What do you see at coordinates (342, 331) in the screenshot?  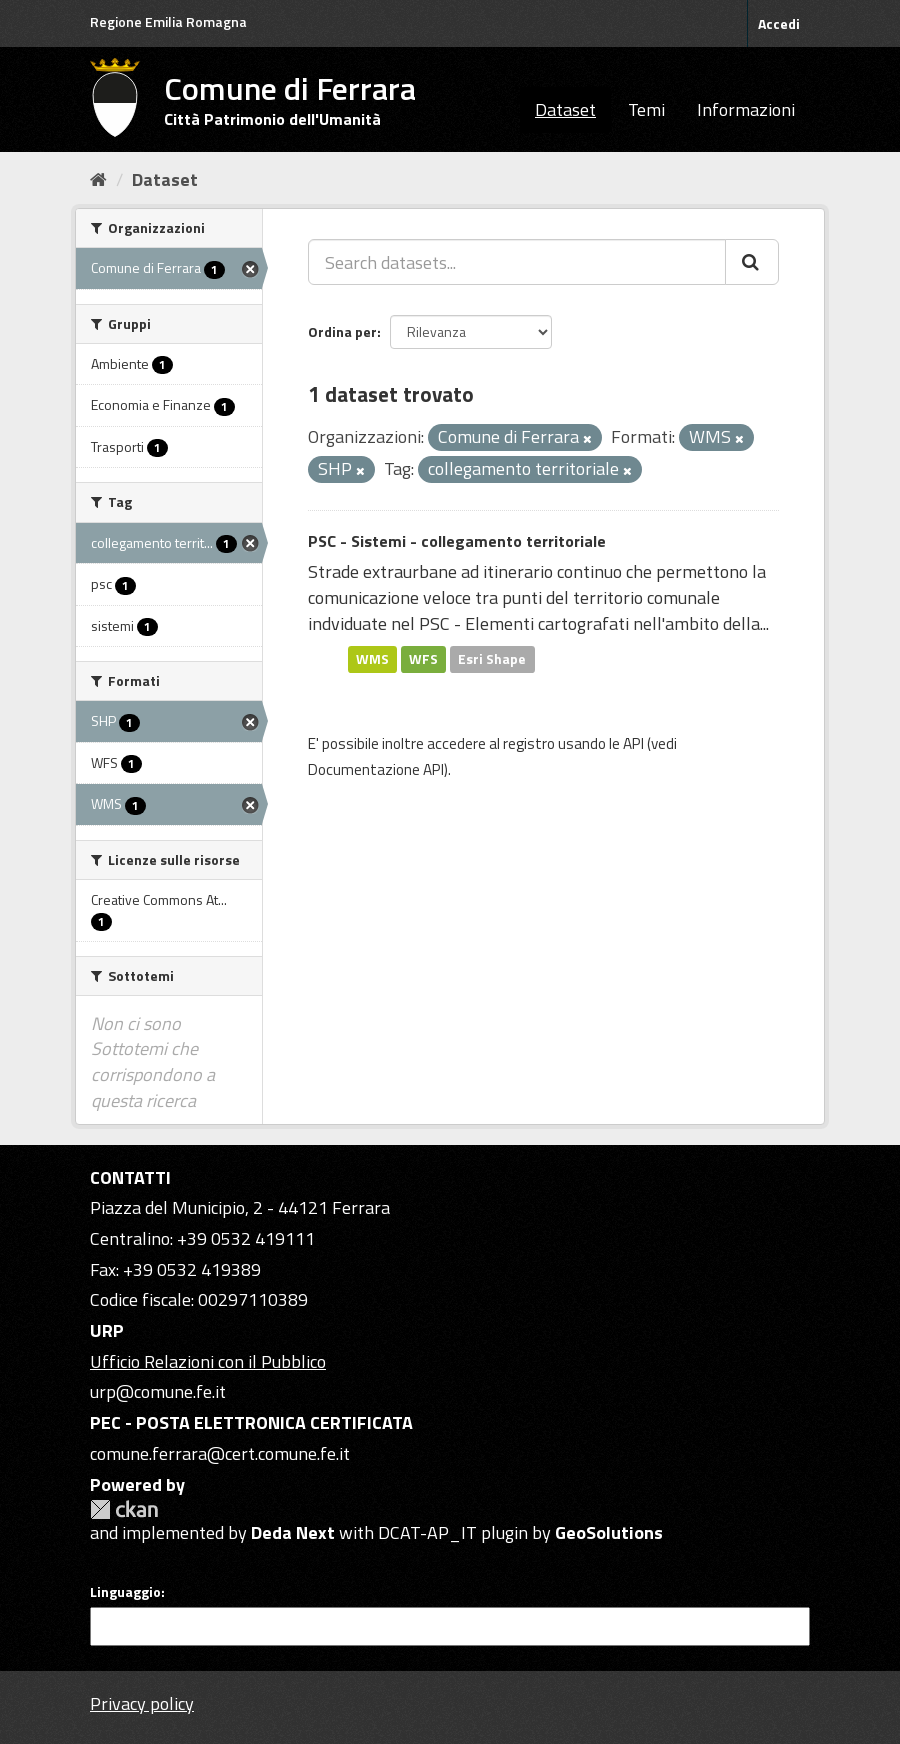 I see `Ordina per` at bounding box center [342, 331].